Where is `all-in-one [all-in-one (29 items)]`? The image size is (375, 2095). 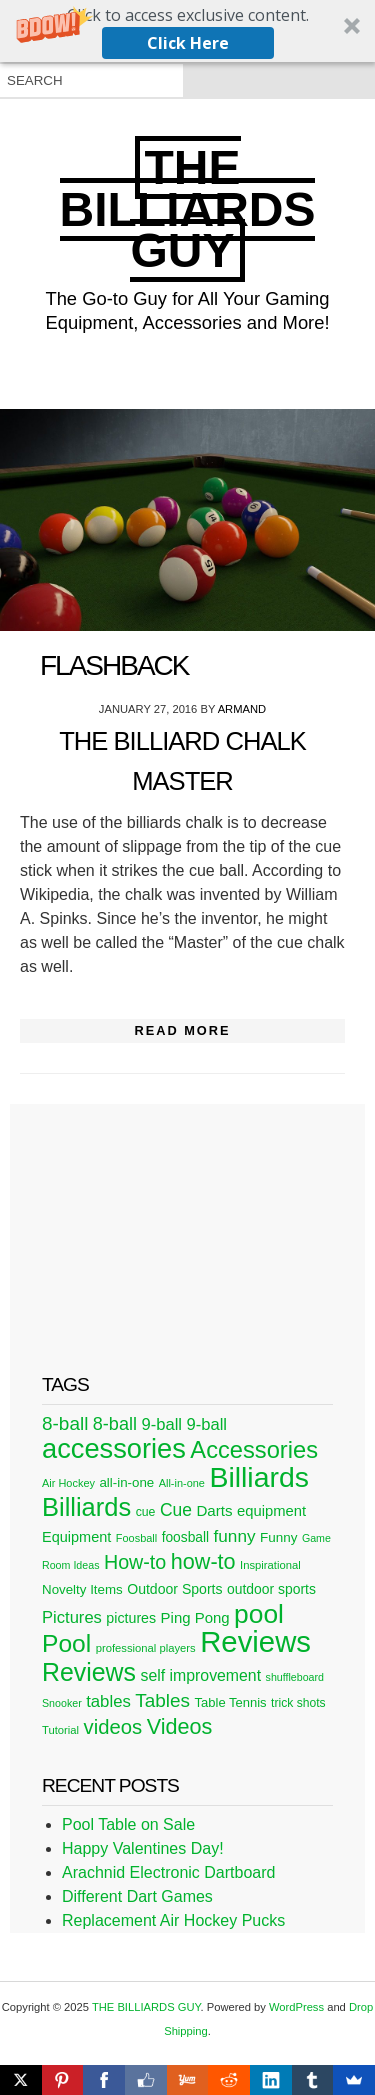 all-in-one [all-in-one (29 items)] is located at coordinates (126, 1482).